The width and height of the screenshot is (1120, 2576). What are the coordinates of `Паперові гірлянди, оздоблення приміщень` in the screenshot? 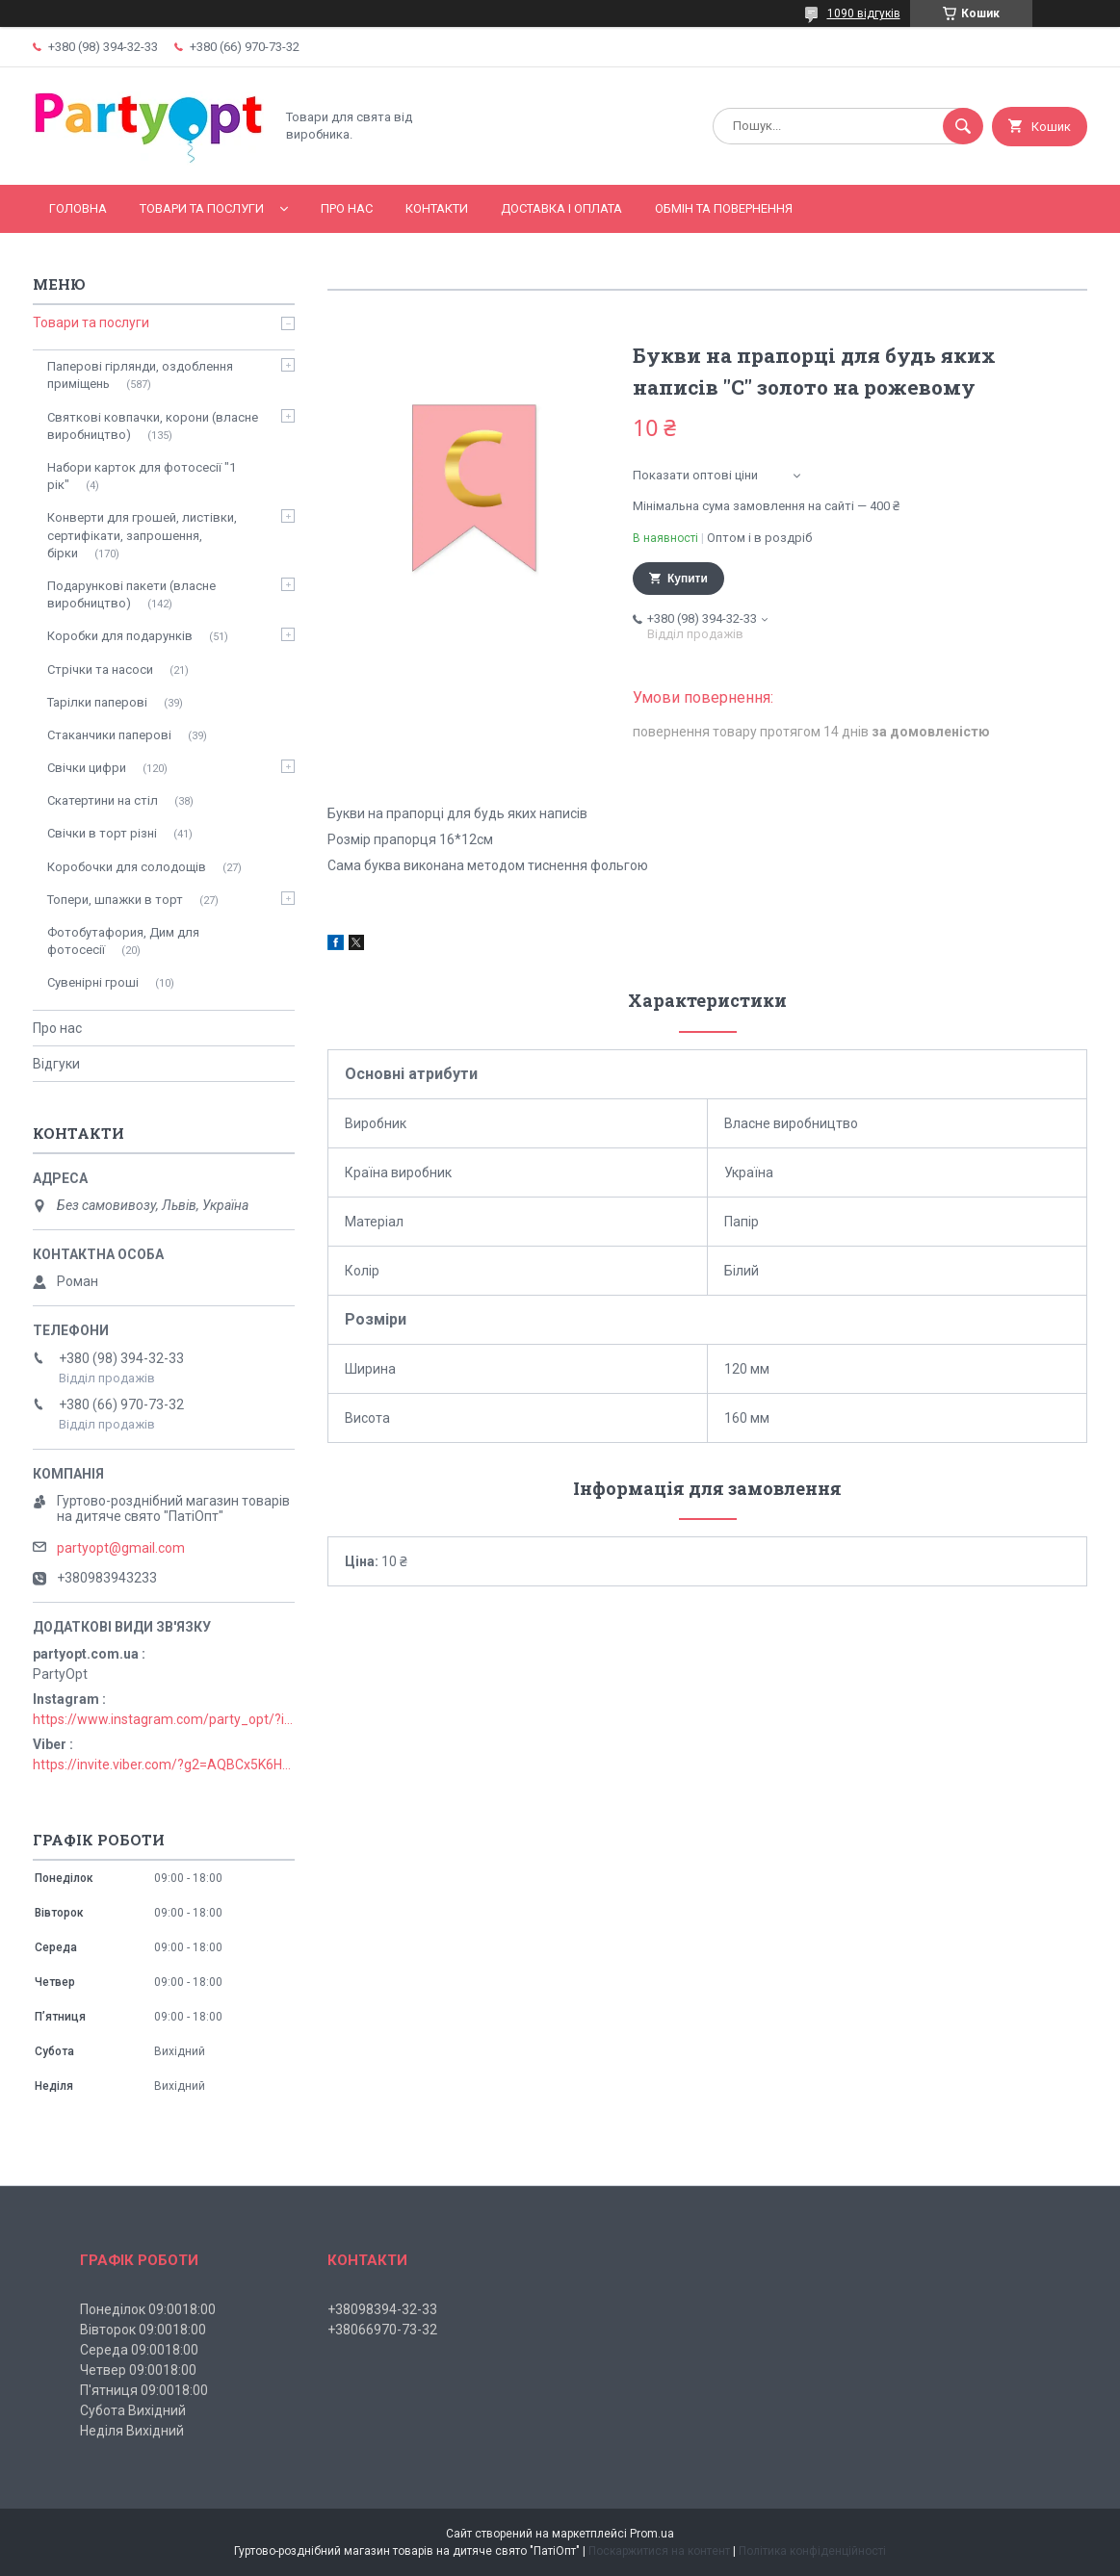 It's located at (140, 375).